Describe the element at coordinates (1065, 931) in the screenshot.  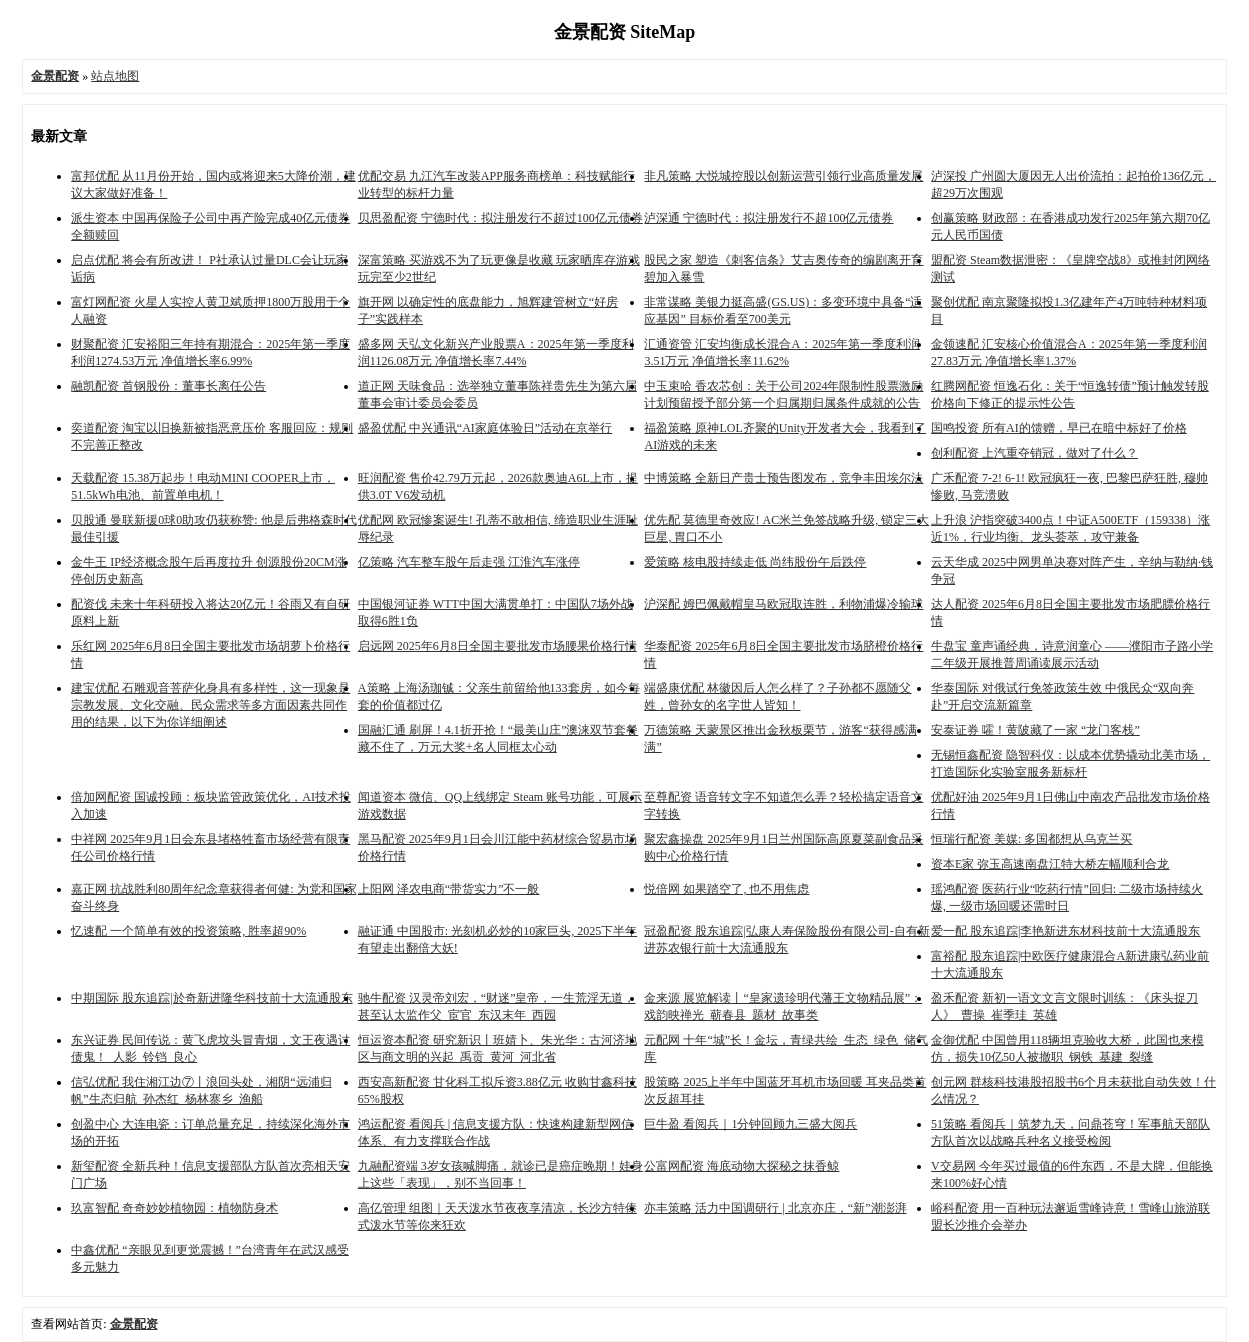
I see `爱一配 股东追踪|李艳新进东材科技前十大流通股东` at that location.